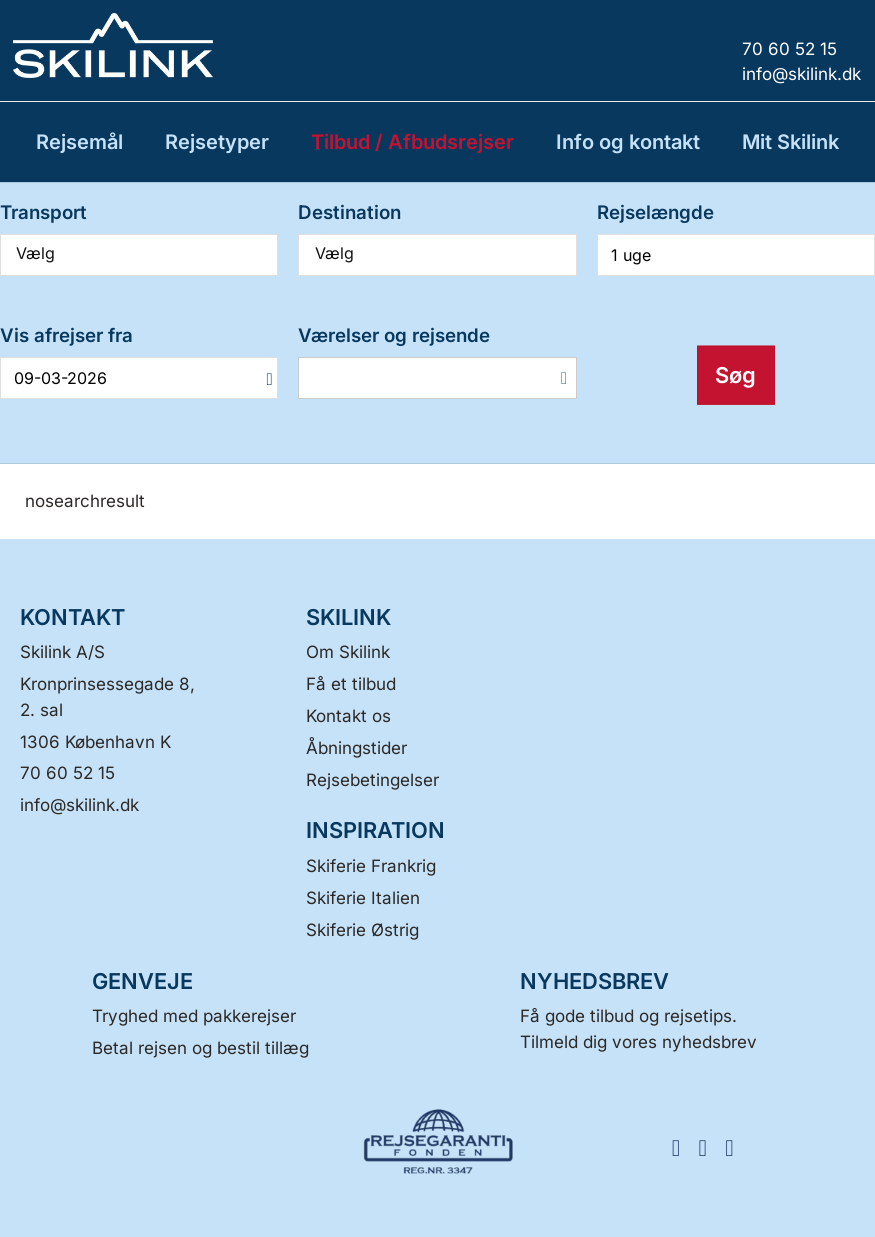  I want to click on Skiferie Østrig, so click(362, 930).